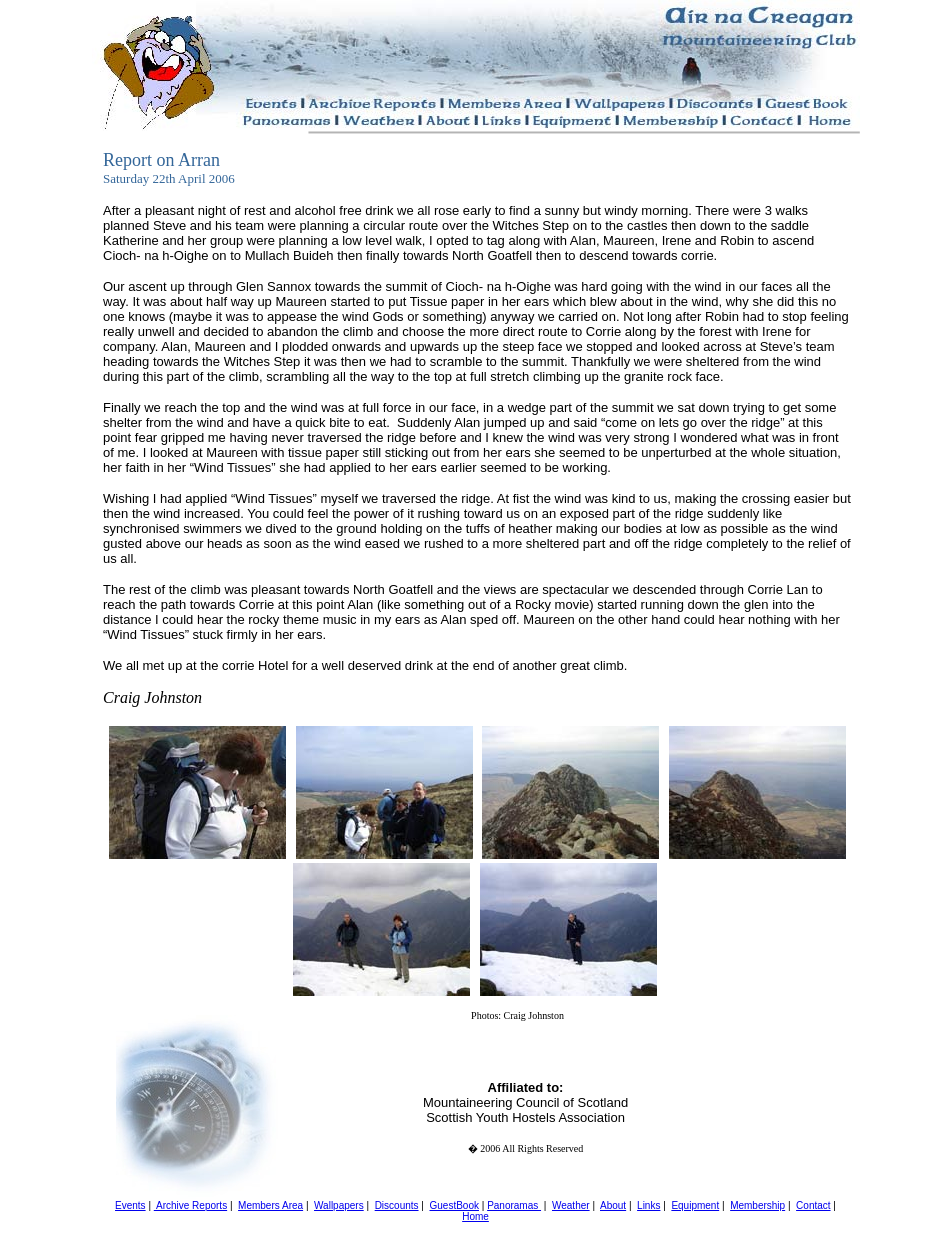  Describe the element at coordinates (190, 1205) in the screenshot. I see `Archive Reports` at that location.